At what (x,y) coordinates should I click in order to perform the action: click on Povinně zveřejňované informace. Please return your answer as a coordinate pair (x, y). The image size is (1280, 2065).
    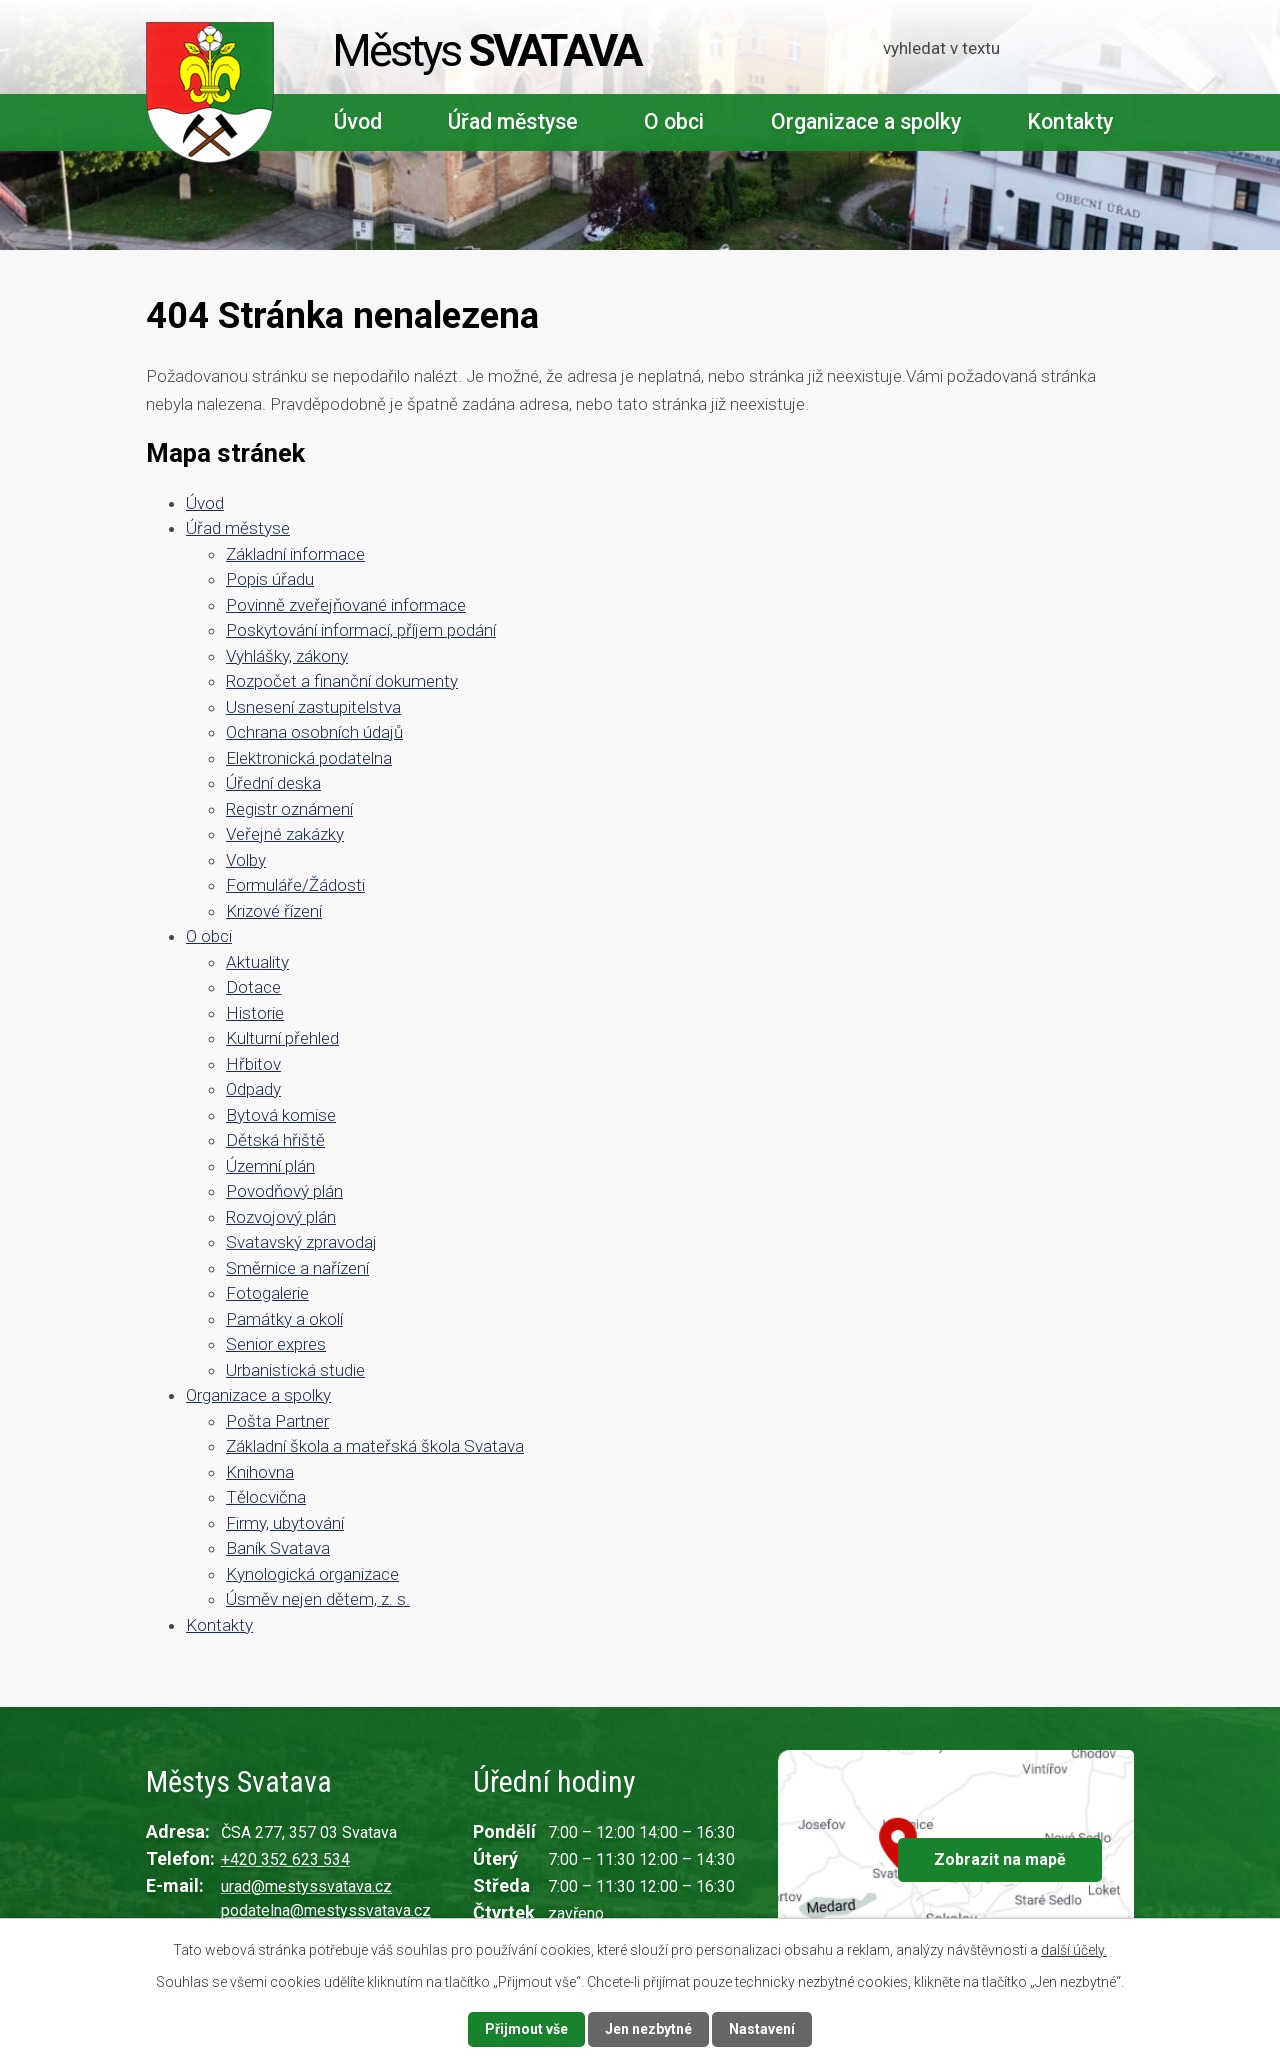
    Looking at the image, I should click on (346, 605).